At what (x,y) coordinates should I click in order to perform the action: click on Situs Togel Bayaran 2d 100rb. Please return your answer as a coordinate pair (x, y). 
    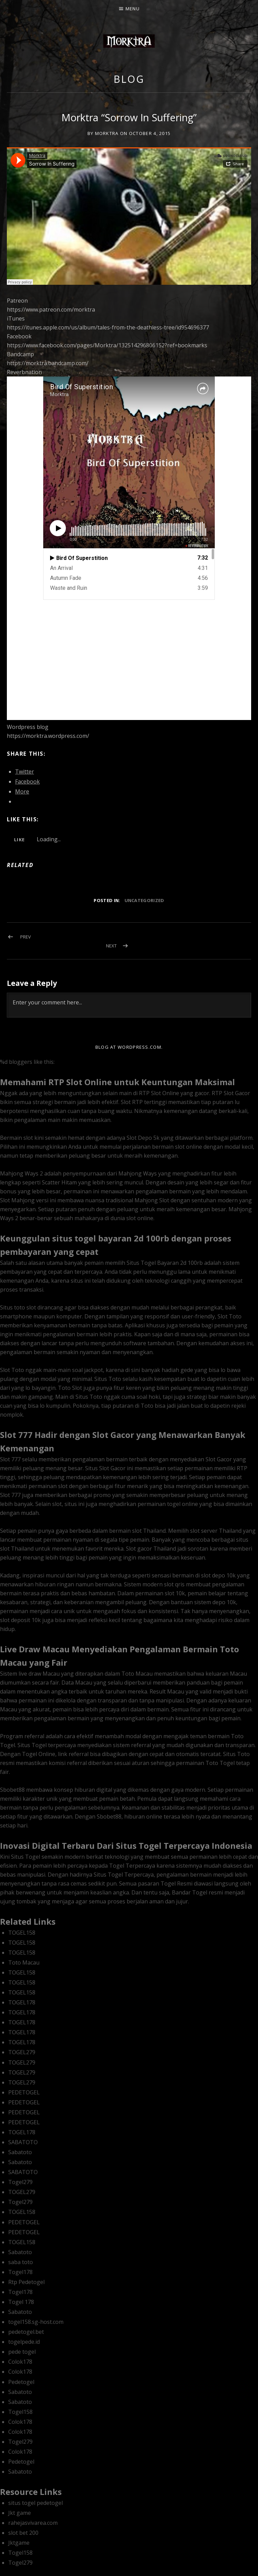
    Looking at the image, I should click on (165, 1263).